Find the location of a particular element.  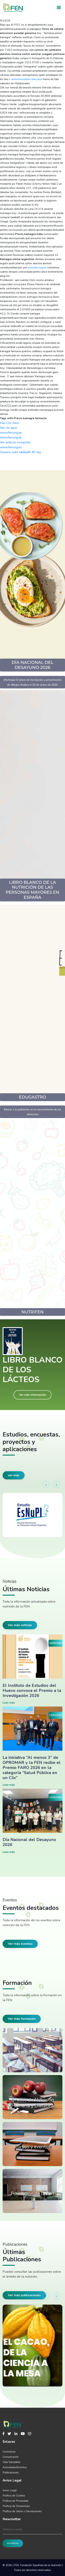

www.innovation-line.com is located at coordinates (26, 79).